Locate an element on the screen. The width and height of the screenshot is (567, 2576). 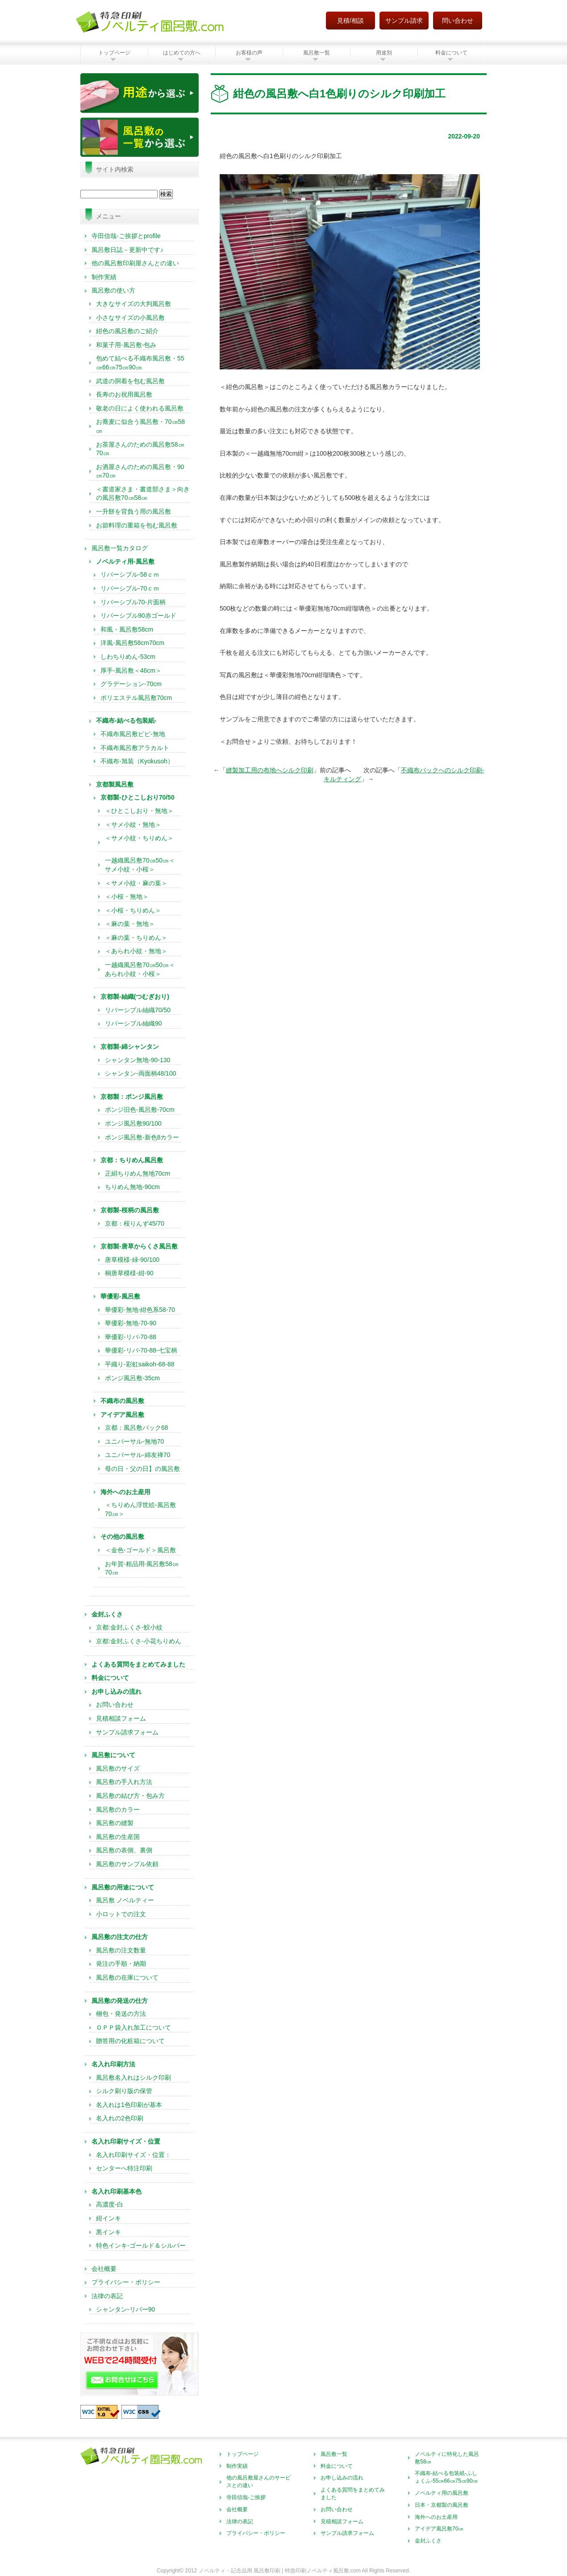
名入れ印刷サイズ・位置： is located at coordinates (133, 2154).